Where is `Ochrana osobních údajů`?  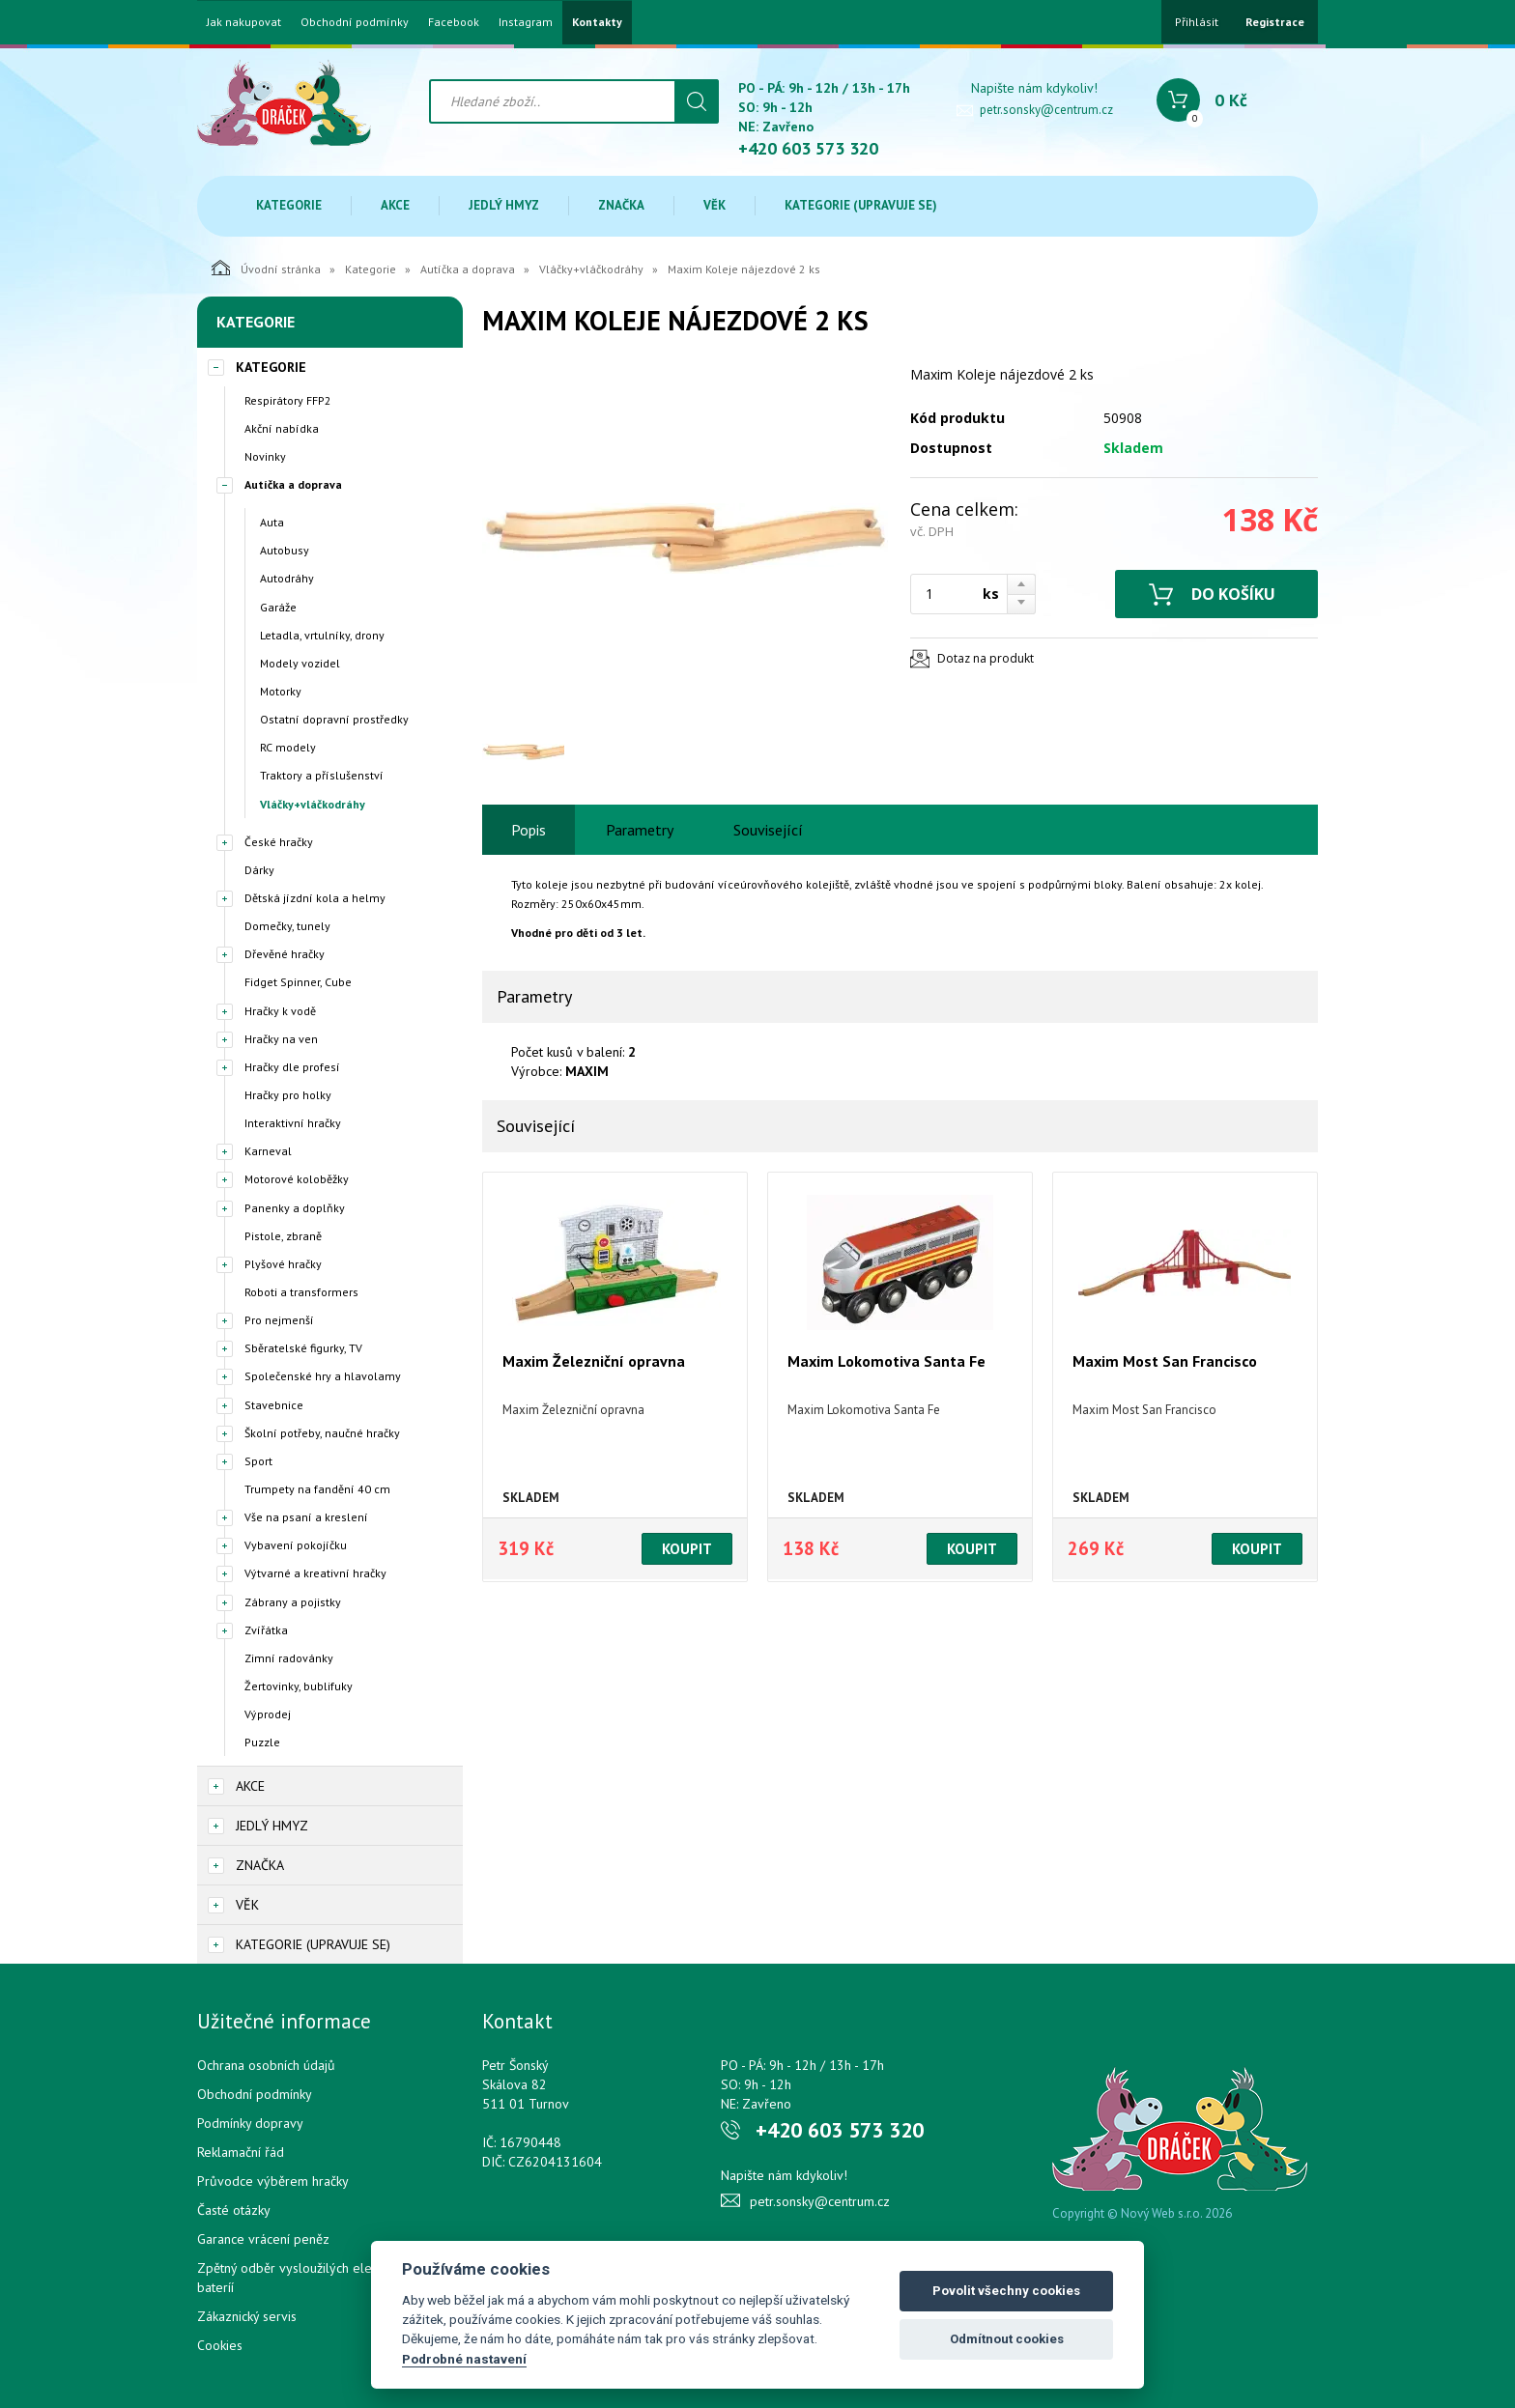 Ochrana osobních údajů is located at coordinates (266, 2065).